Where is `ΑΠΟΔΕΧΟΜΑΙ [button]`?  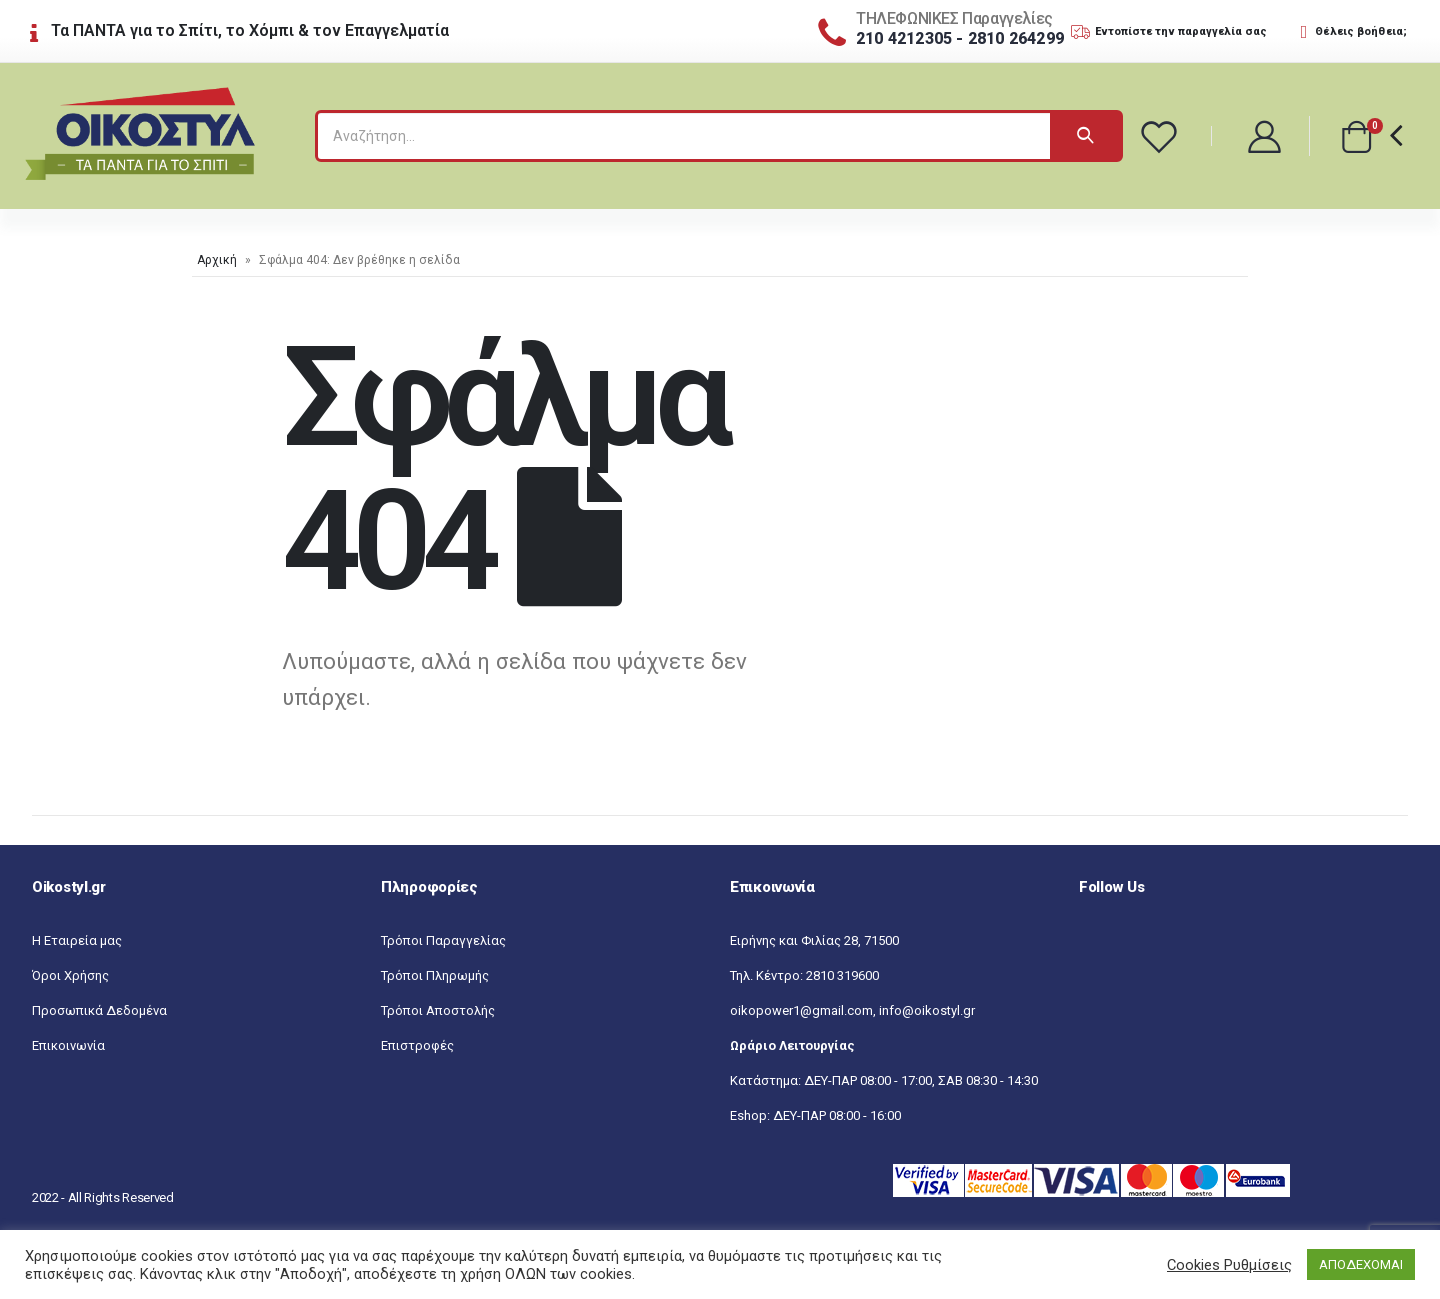 ΑΠΟΔΕΧΟΜΑΙ [button] is located at coordinates (1361, 1264).